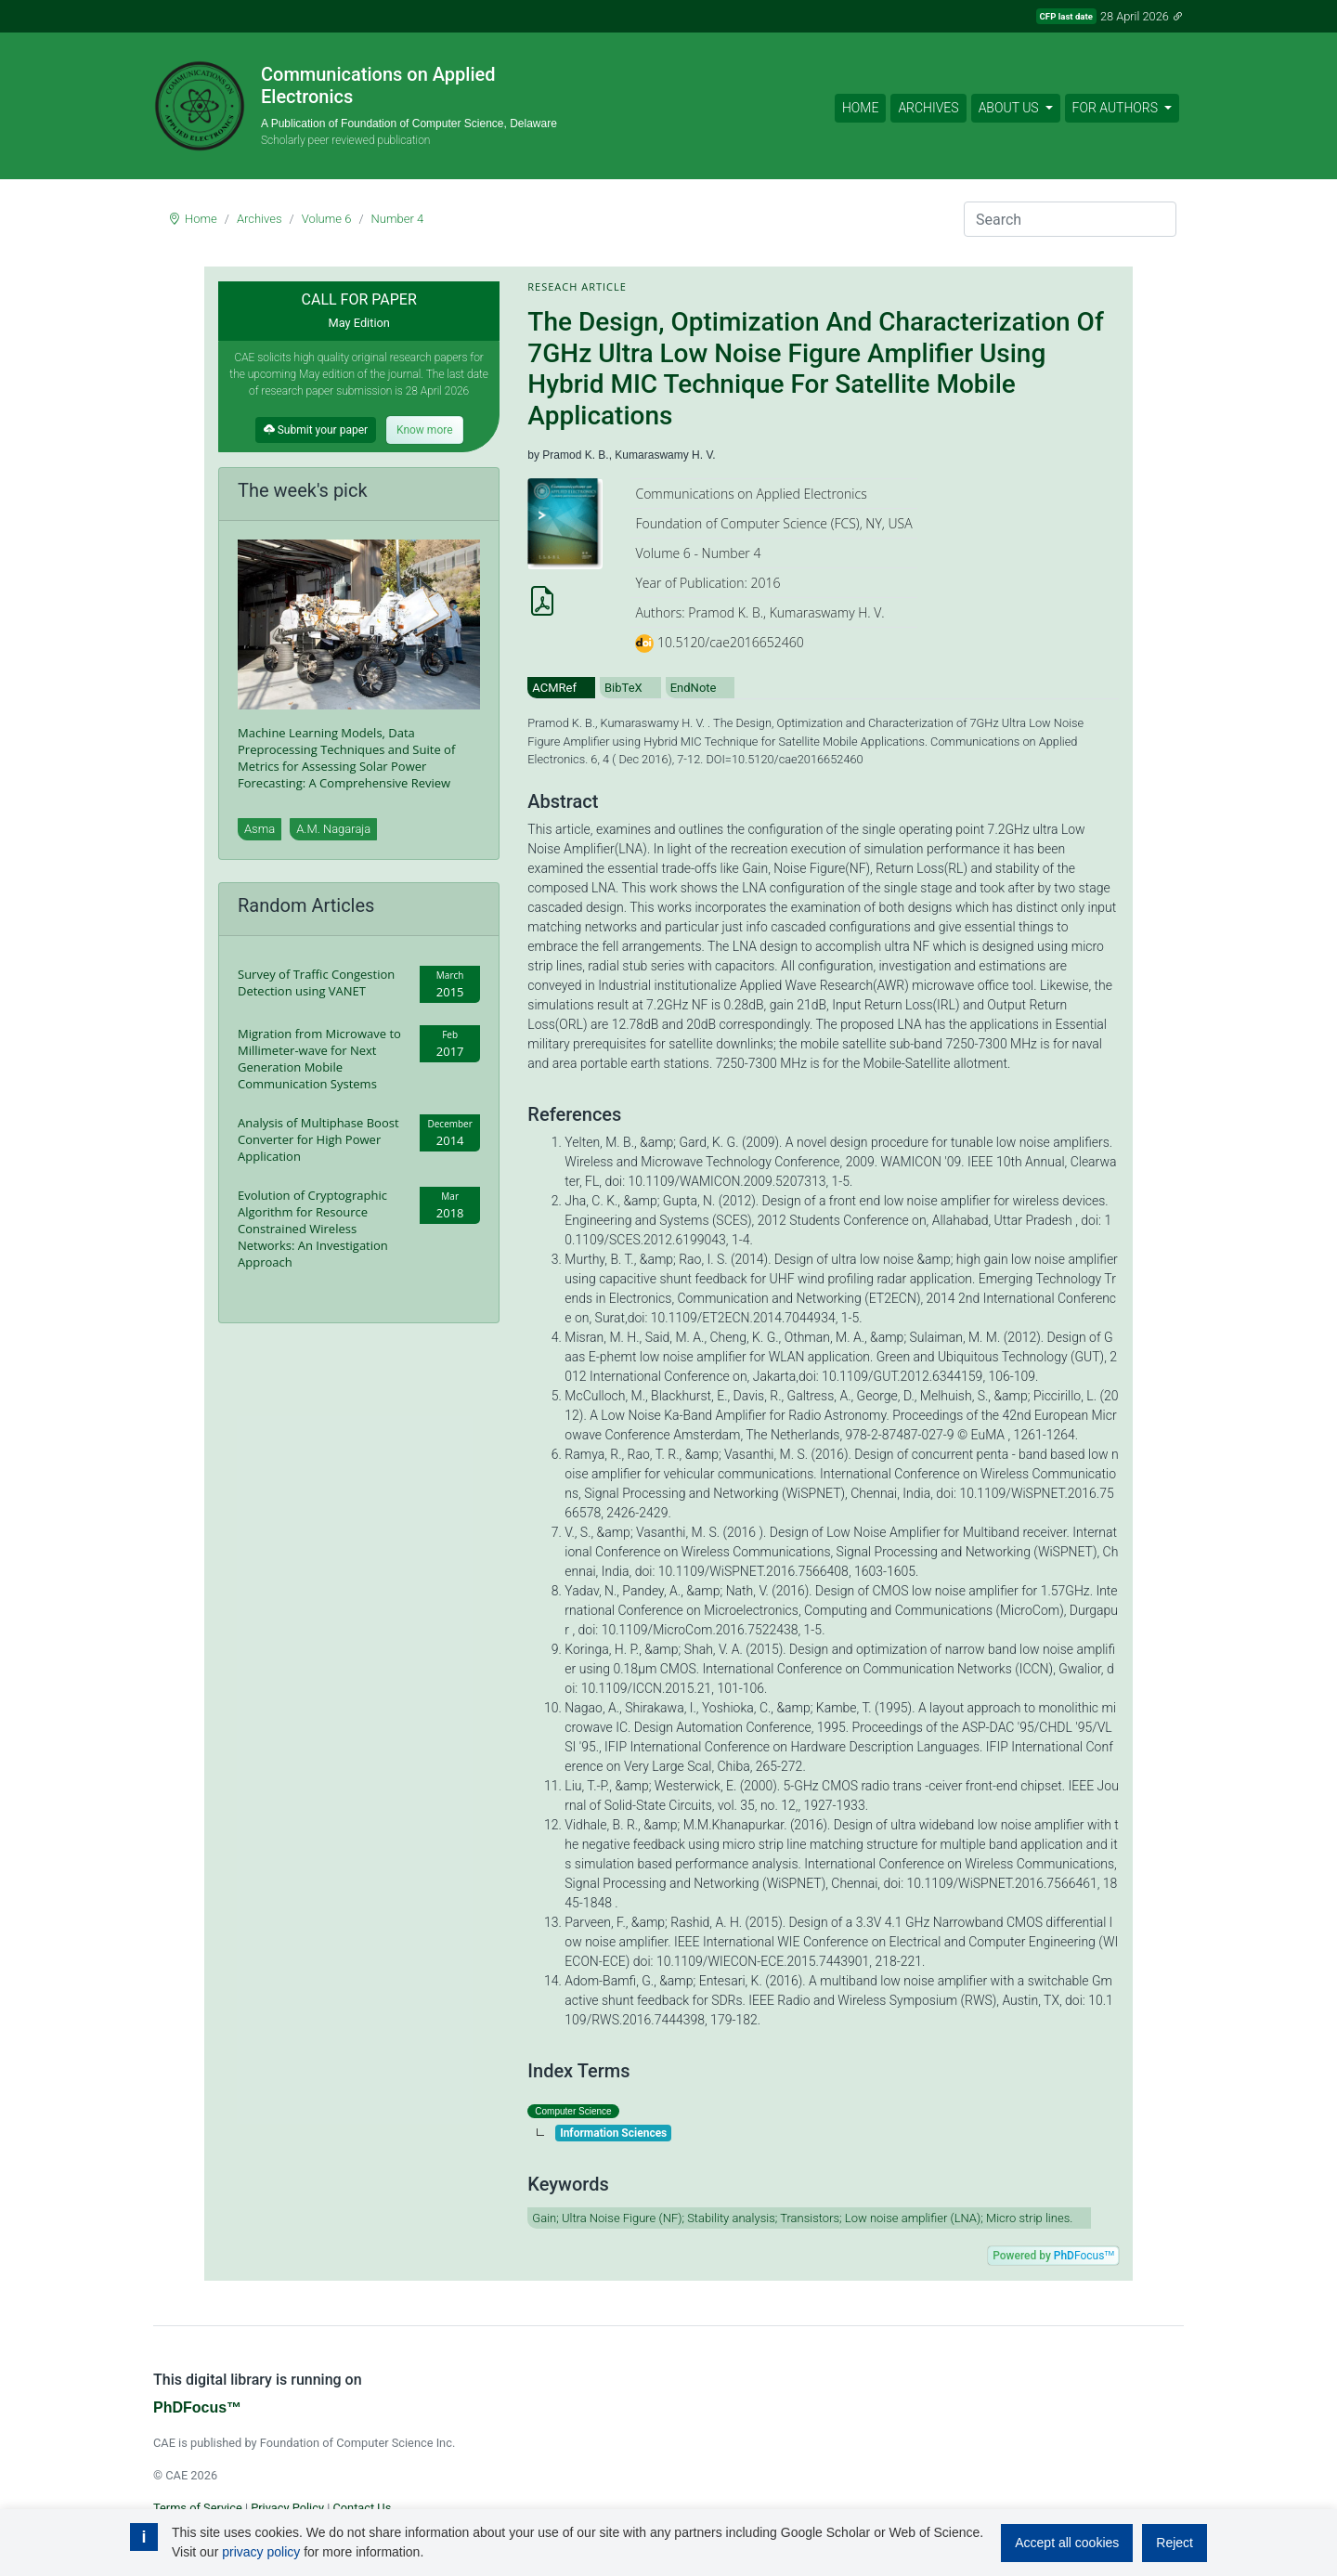 Image resolution: width=1337 pixels, height=2576 pixels. I want to click on Accept all cookies, so click(1067, 2542).